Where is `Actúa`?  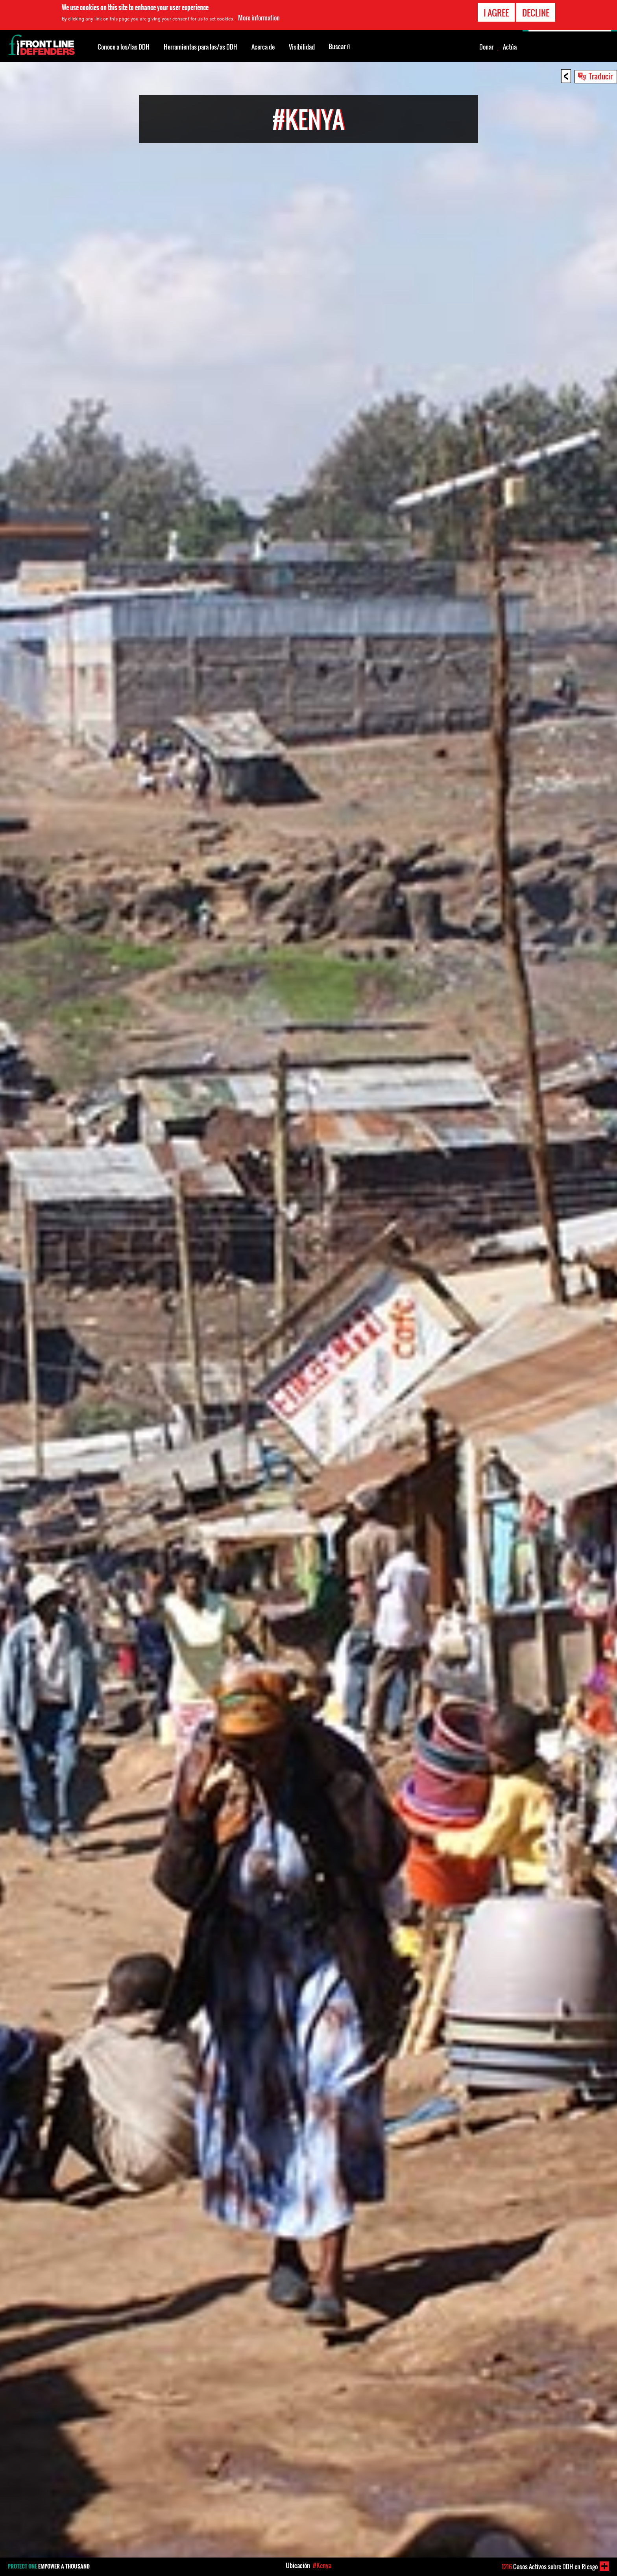
Actúa is located at coordinates (510, 47).